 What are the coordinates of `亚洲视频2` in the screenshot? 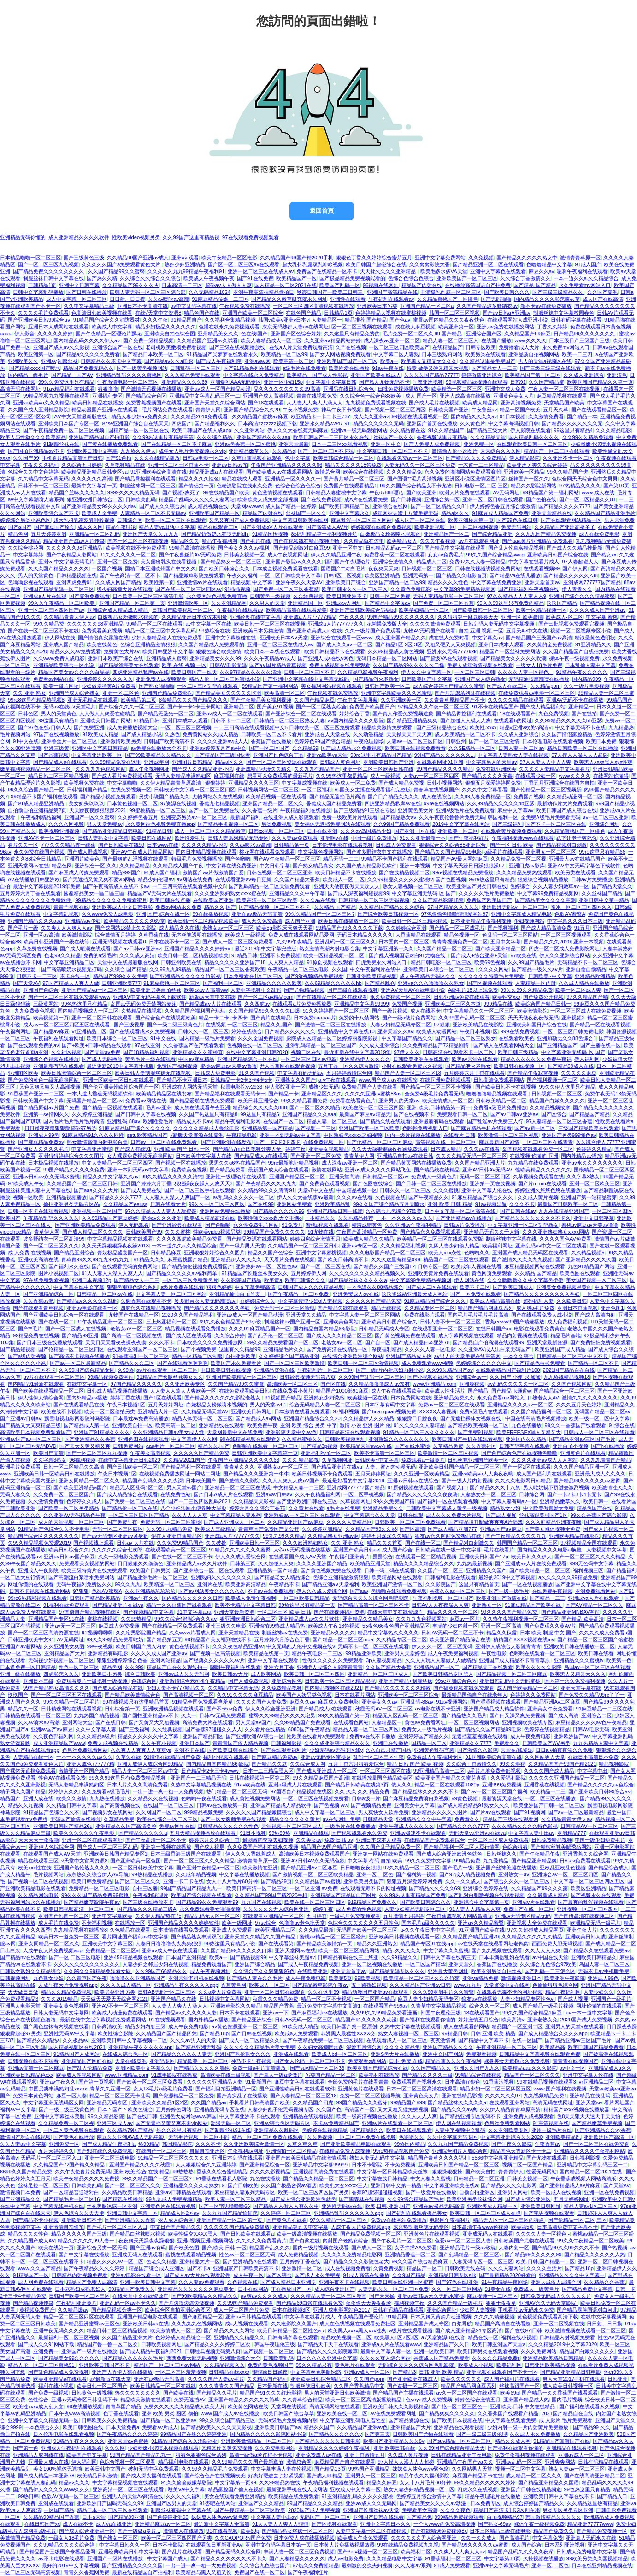 It's located at (572, 1017).